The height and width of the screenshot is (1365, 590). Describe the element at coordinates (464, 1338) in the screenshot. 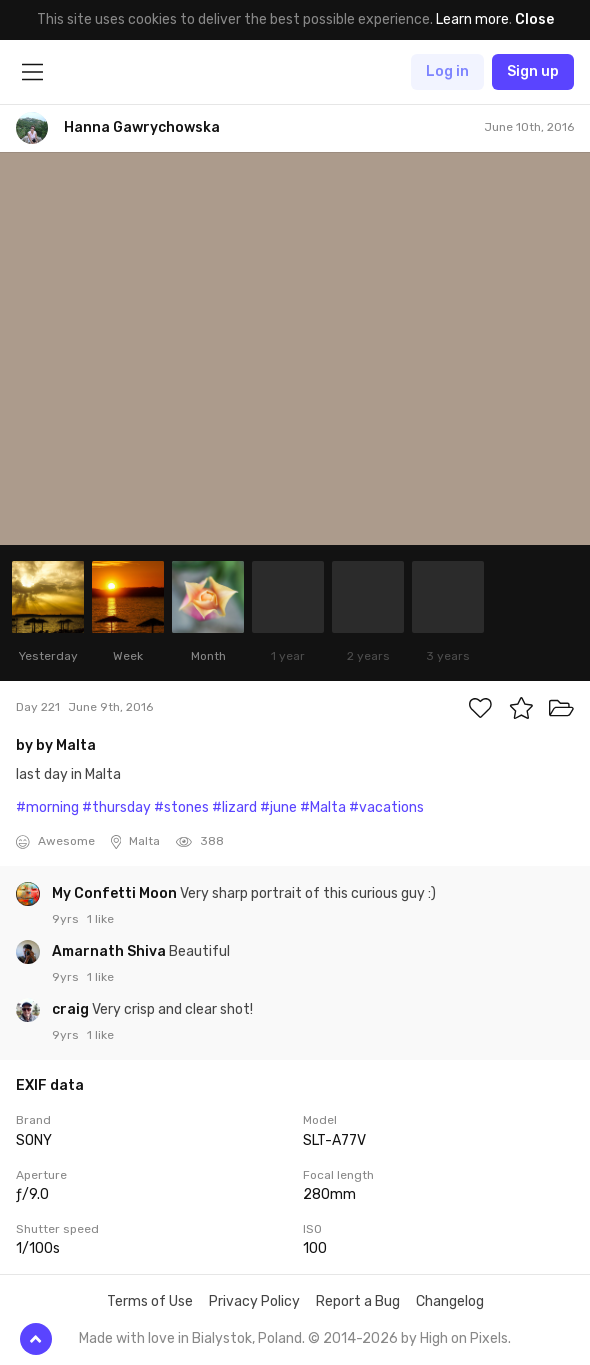

I see `High on Pixels` at that location.